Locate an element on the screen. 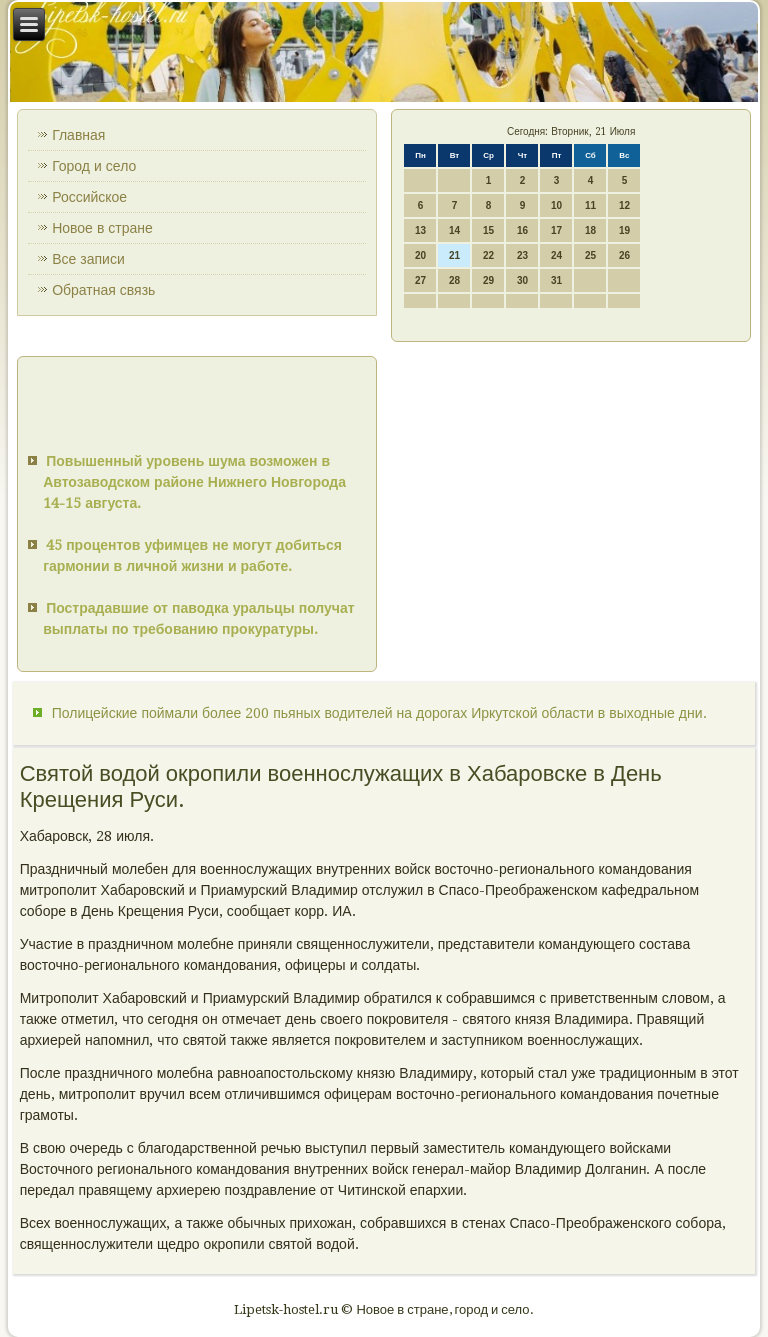 The height and width of the screenshot is (1337, 768). 11 is located at coordinates (590, 205).